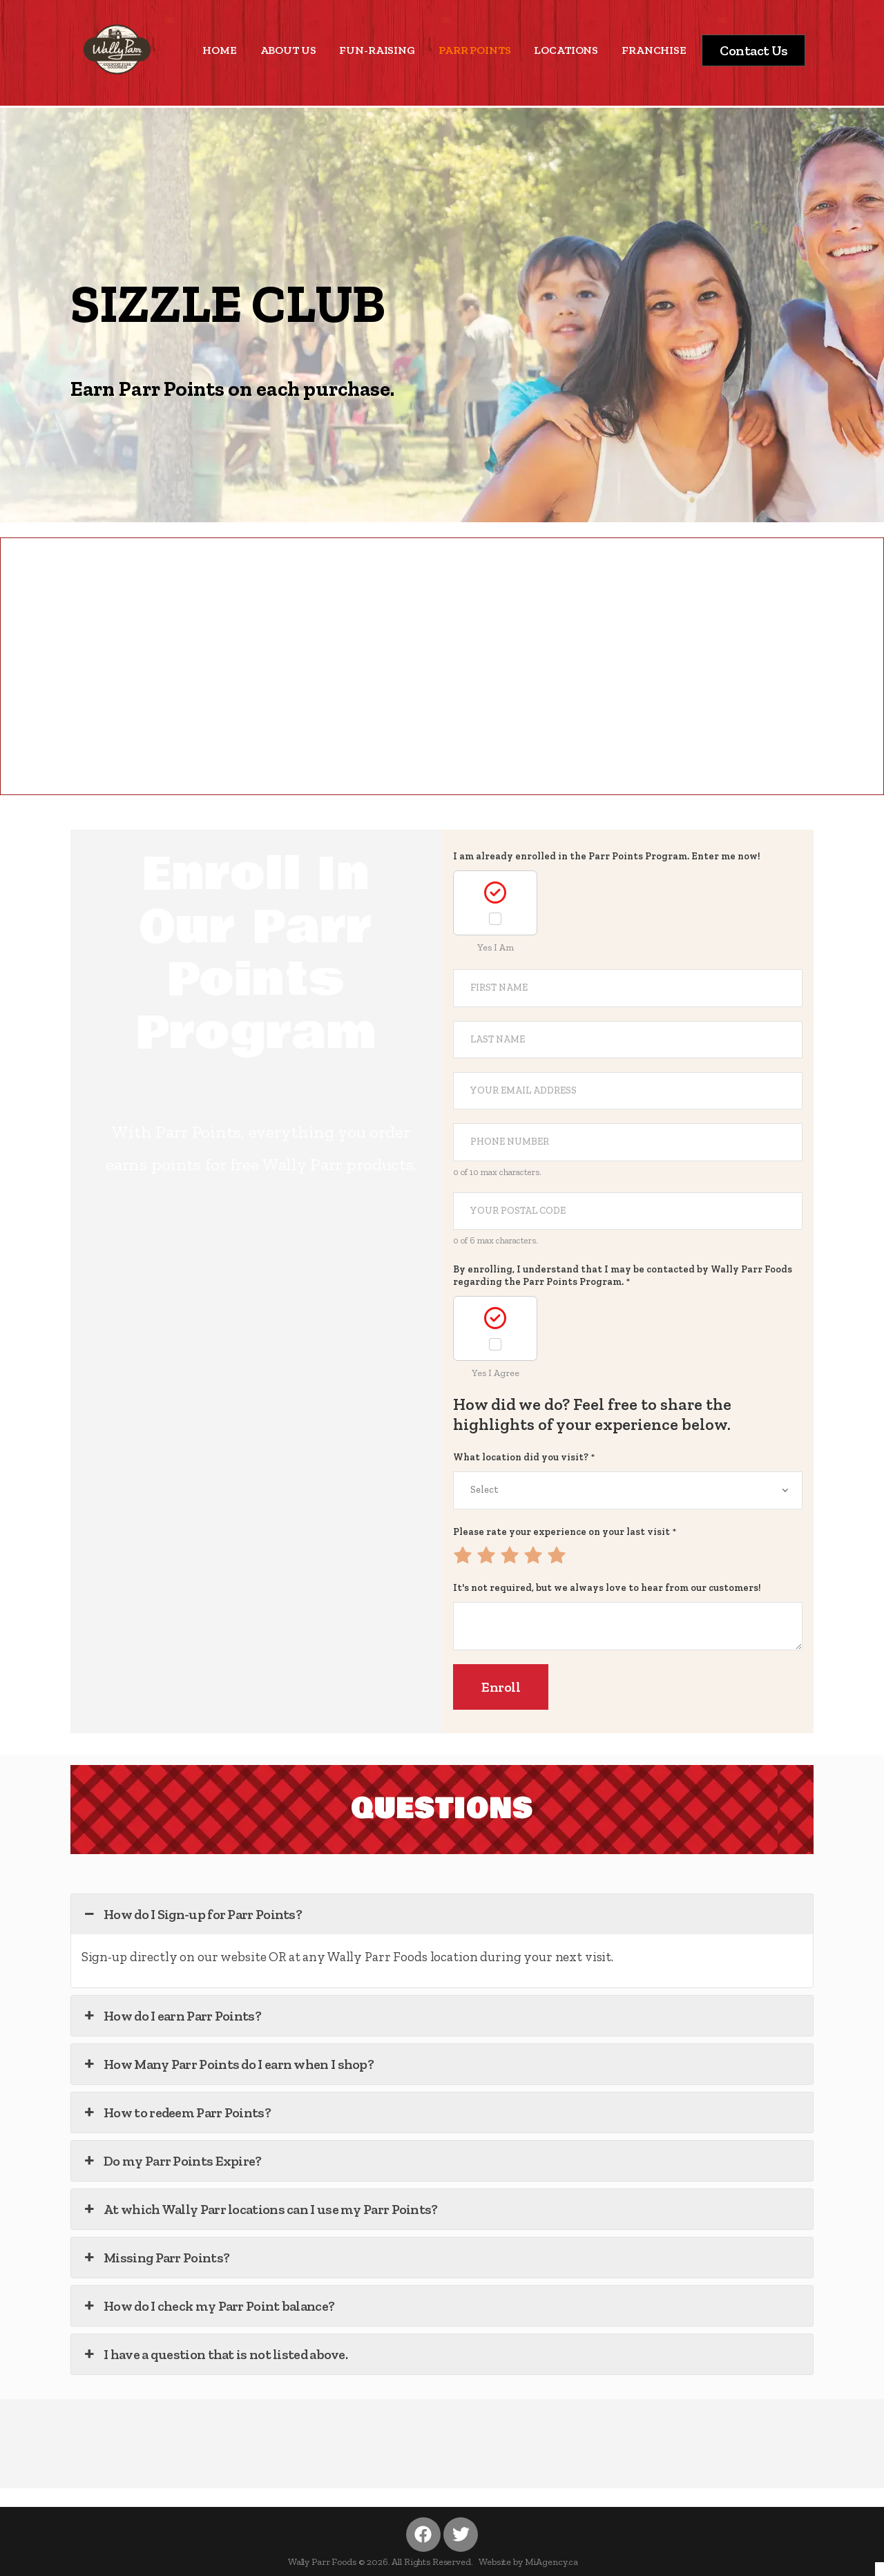  Describe the element at coordinates (474, 50) in the screenshot. I see `PARR POINTS` at that location.